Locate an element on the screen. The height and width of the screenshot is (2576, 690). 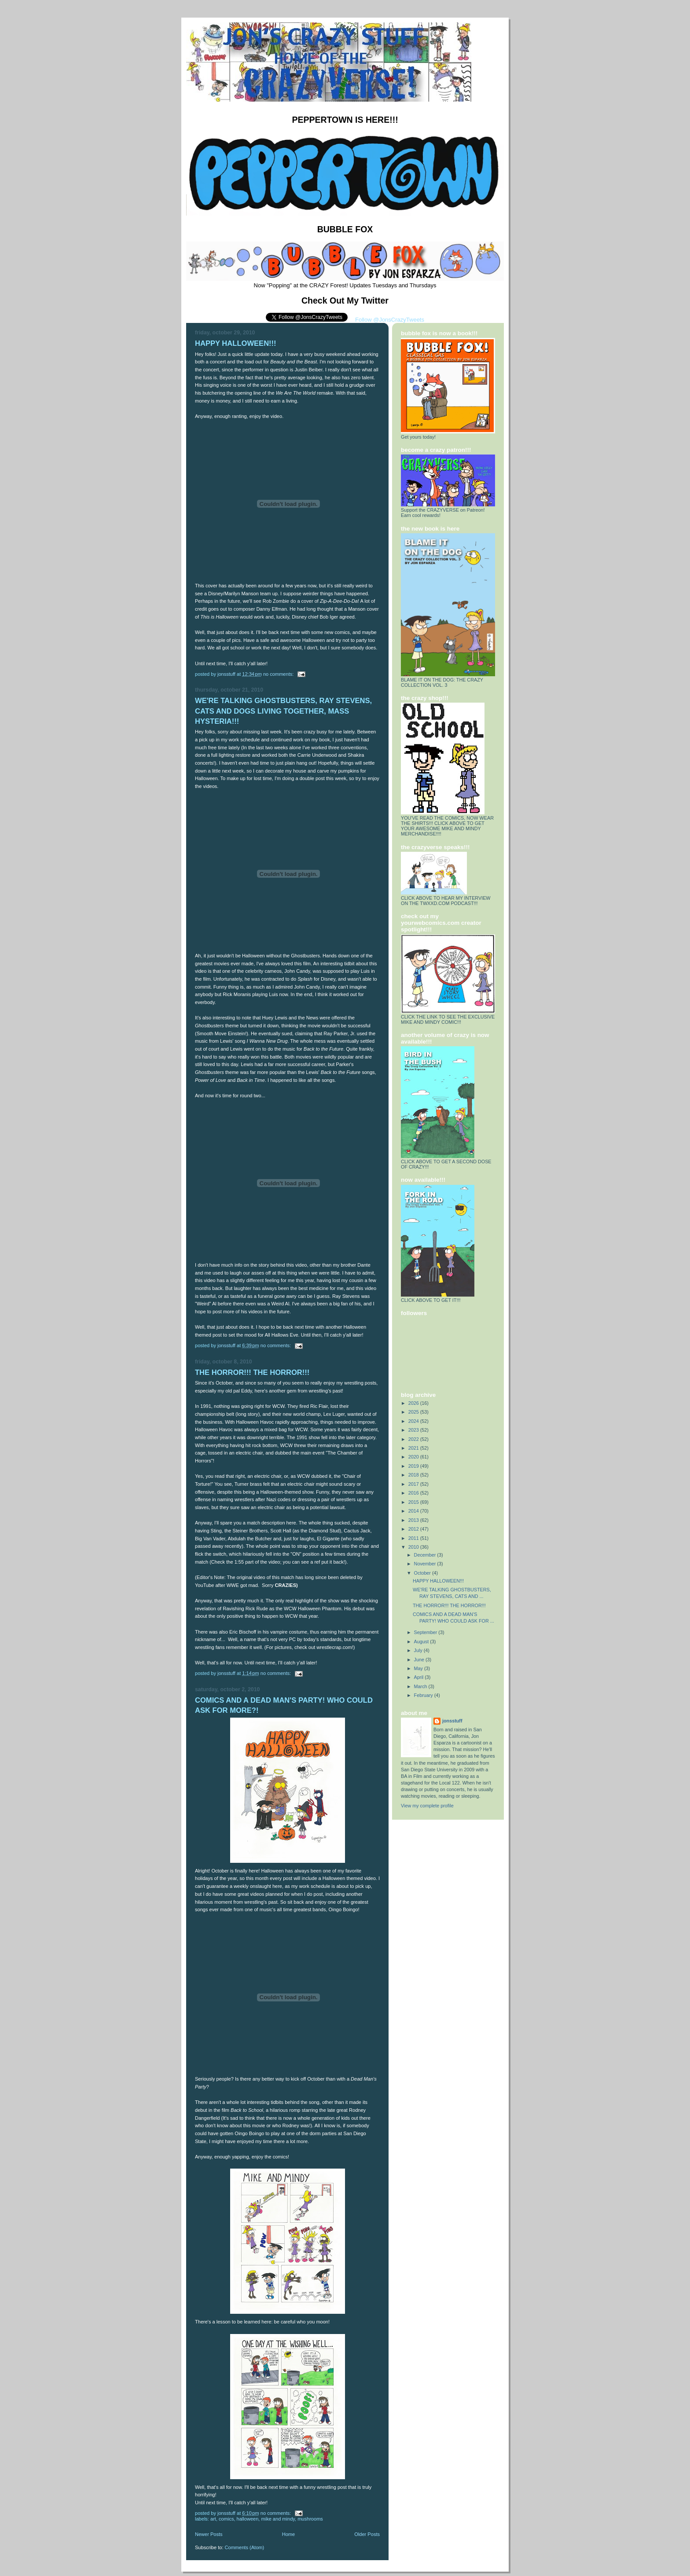
jonsstuff is located at coordinates (452, 1720).